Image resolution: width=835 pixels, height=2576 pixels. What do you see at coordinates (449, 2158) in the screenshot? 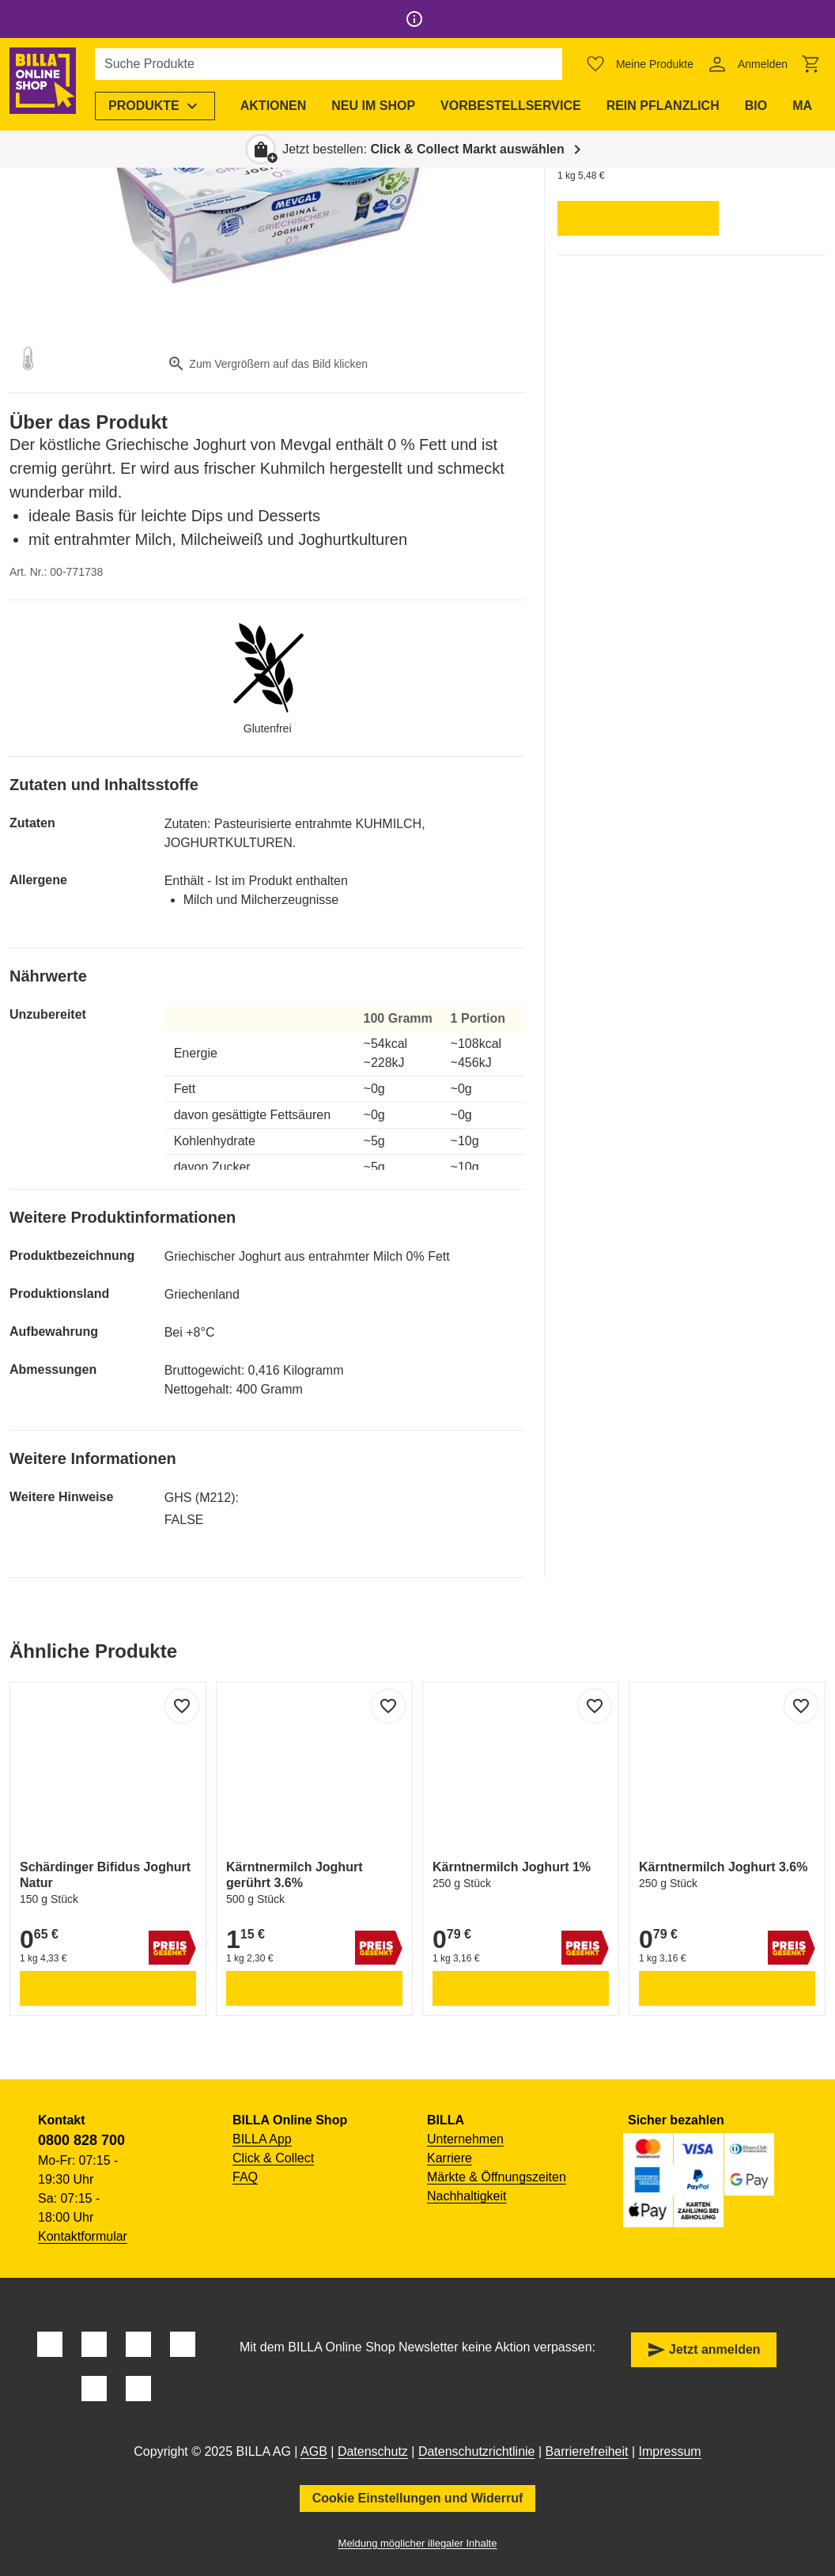
I see `Karriere` at bounding box center [449, 2158].